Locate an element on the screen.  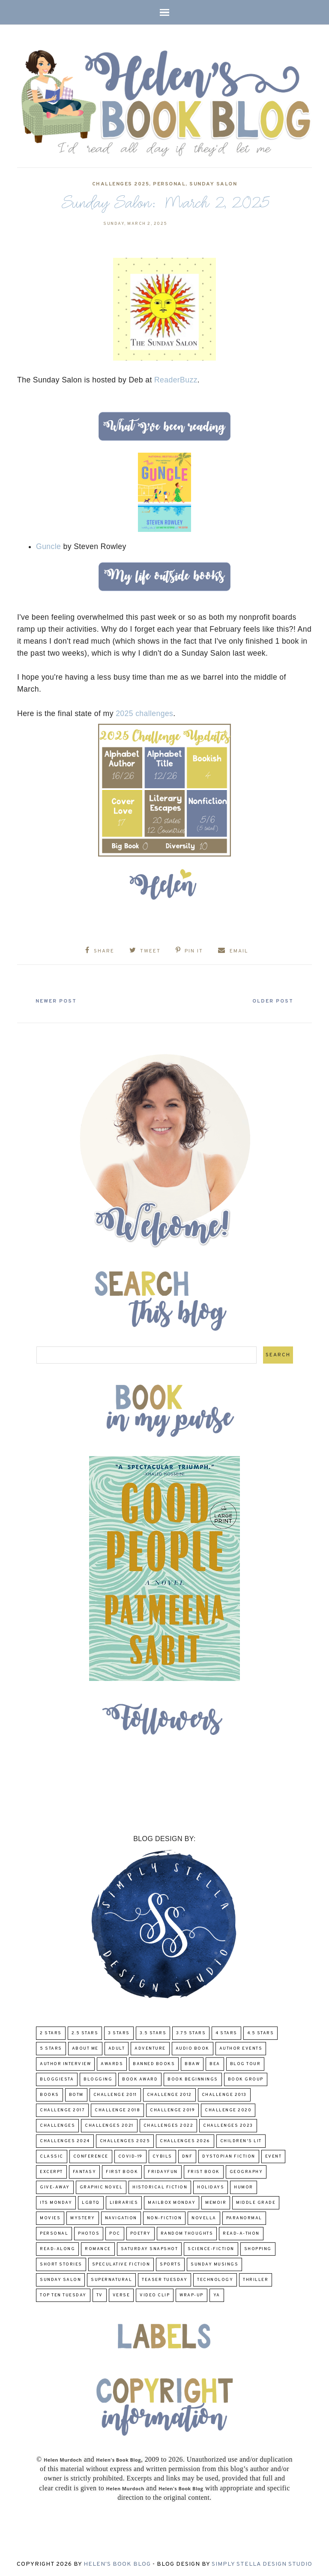
challenge 2018 is located at coordinates (117, 2109).